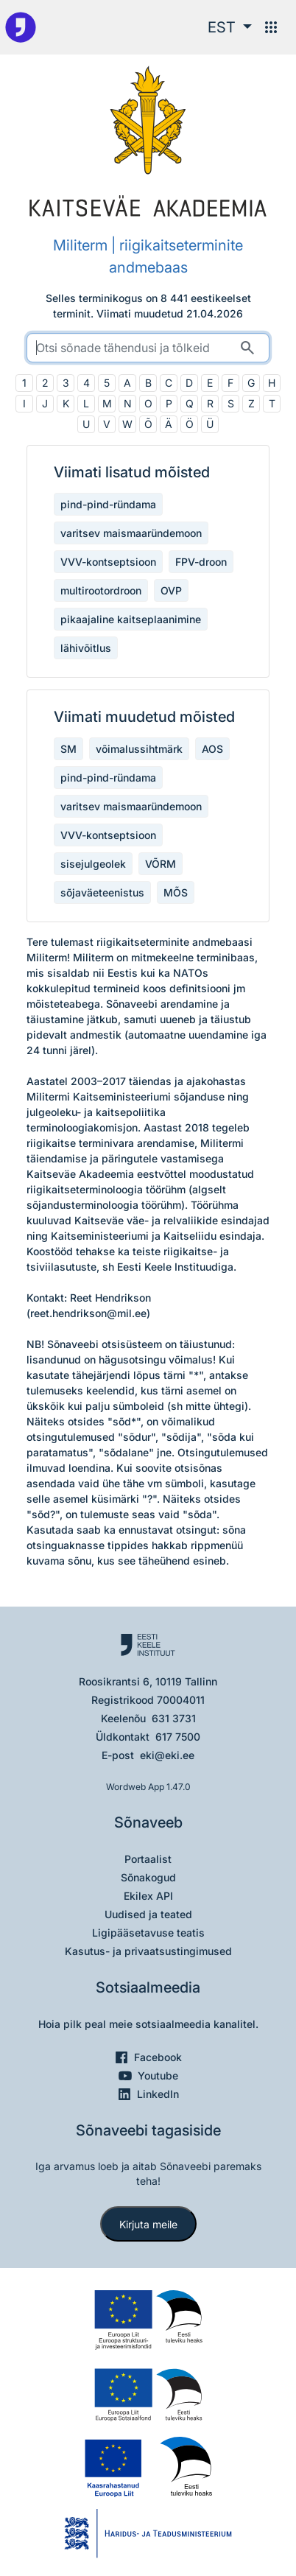  What do you see at coordinates (148, 1895) in the screenshot?
I see `Ekilex API` at bounding box center [148, 1895].